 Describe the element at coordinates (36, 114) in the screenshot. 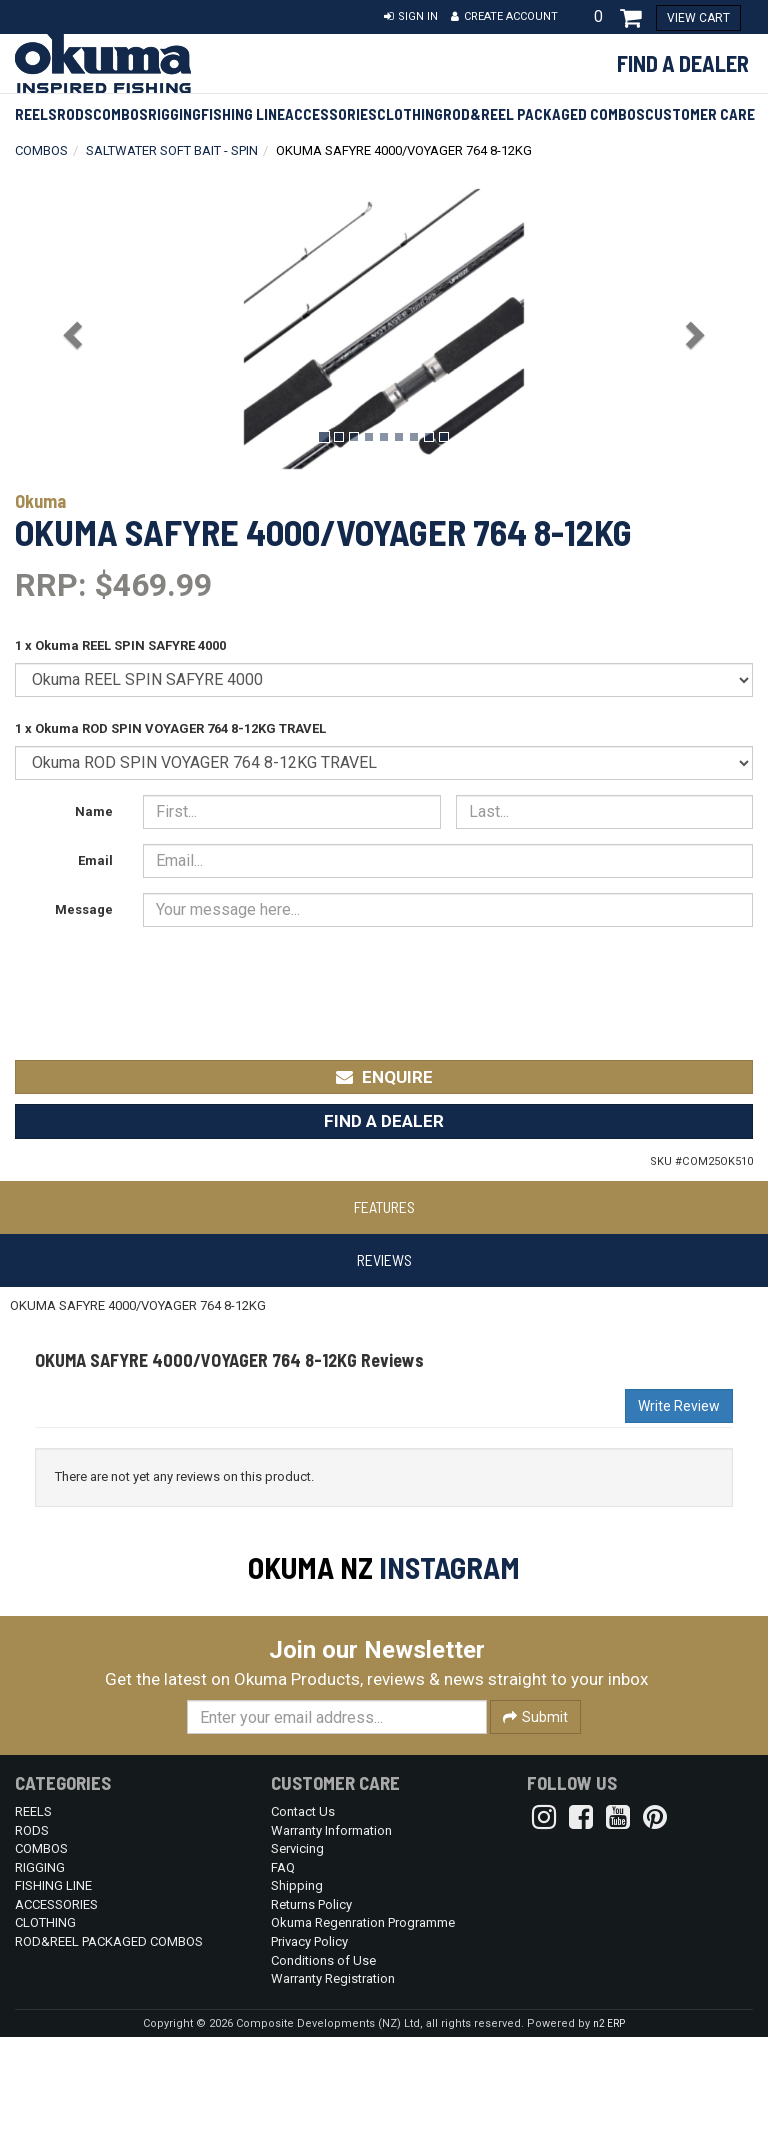

I see `REELS` at that location.